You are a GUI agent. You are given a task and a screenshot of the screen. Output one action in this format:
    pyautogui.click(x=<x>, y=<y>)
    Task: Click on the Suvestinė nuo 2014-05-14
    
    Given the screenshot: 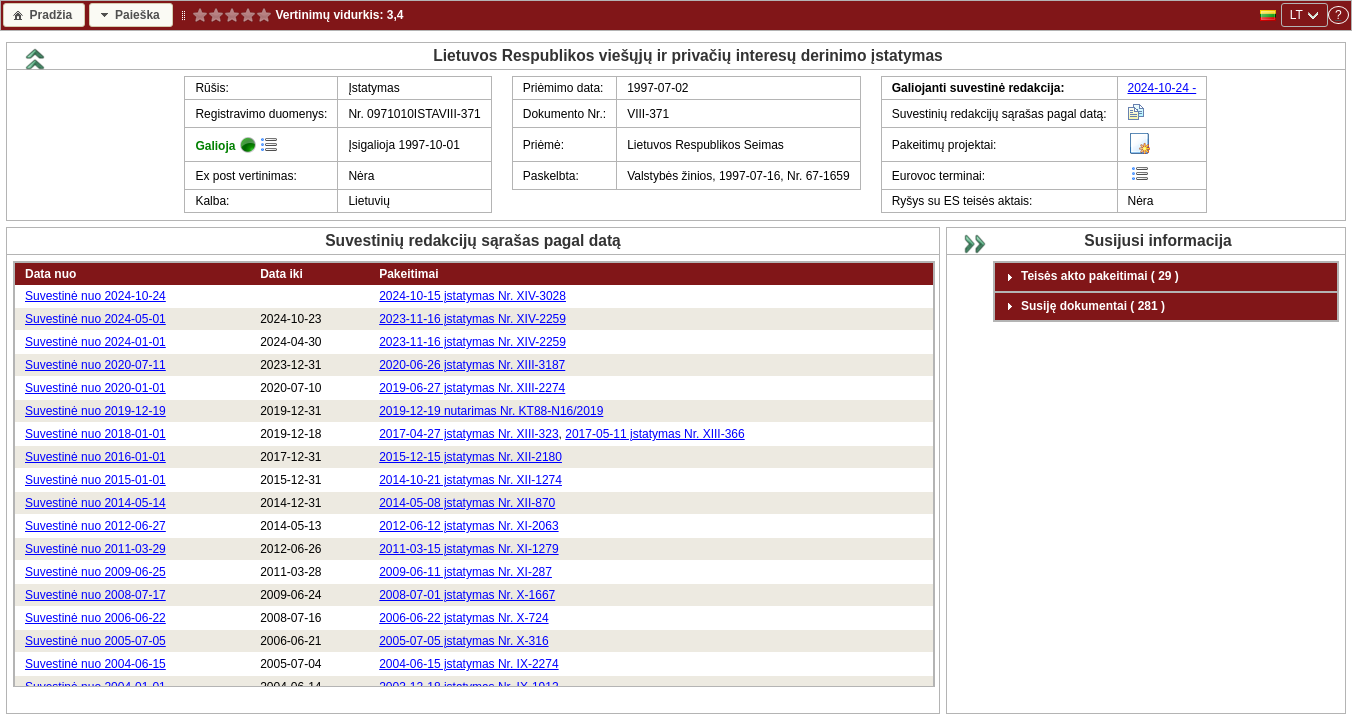 What is the action you would take?
    pyautogui.click(x=95, y=503)
    